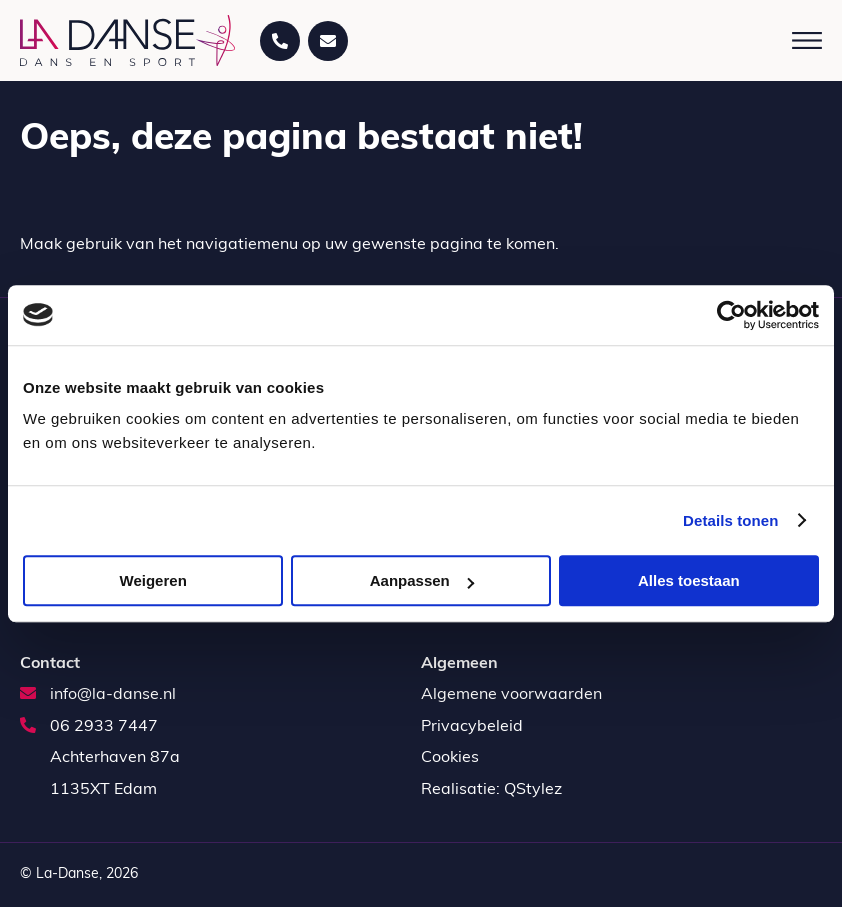 Image resolution: width=842 pixels, height=907 pixels. Describe the element at coordinates (689, 580) in the screenshot. I see `Alles toestaan` at that location.